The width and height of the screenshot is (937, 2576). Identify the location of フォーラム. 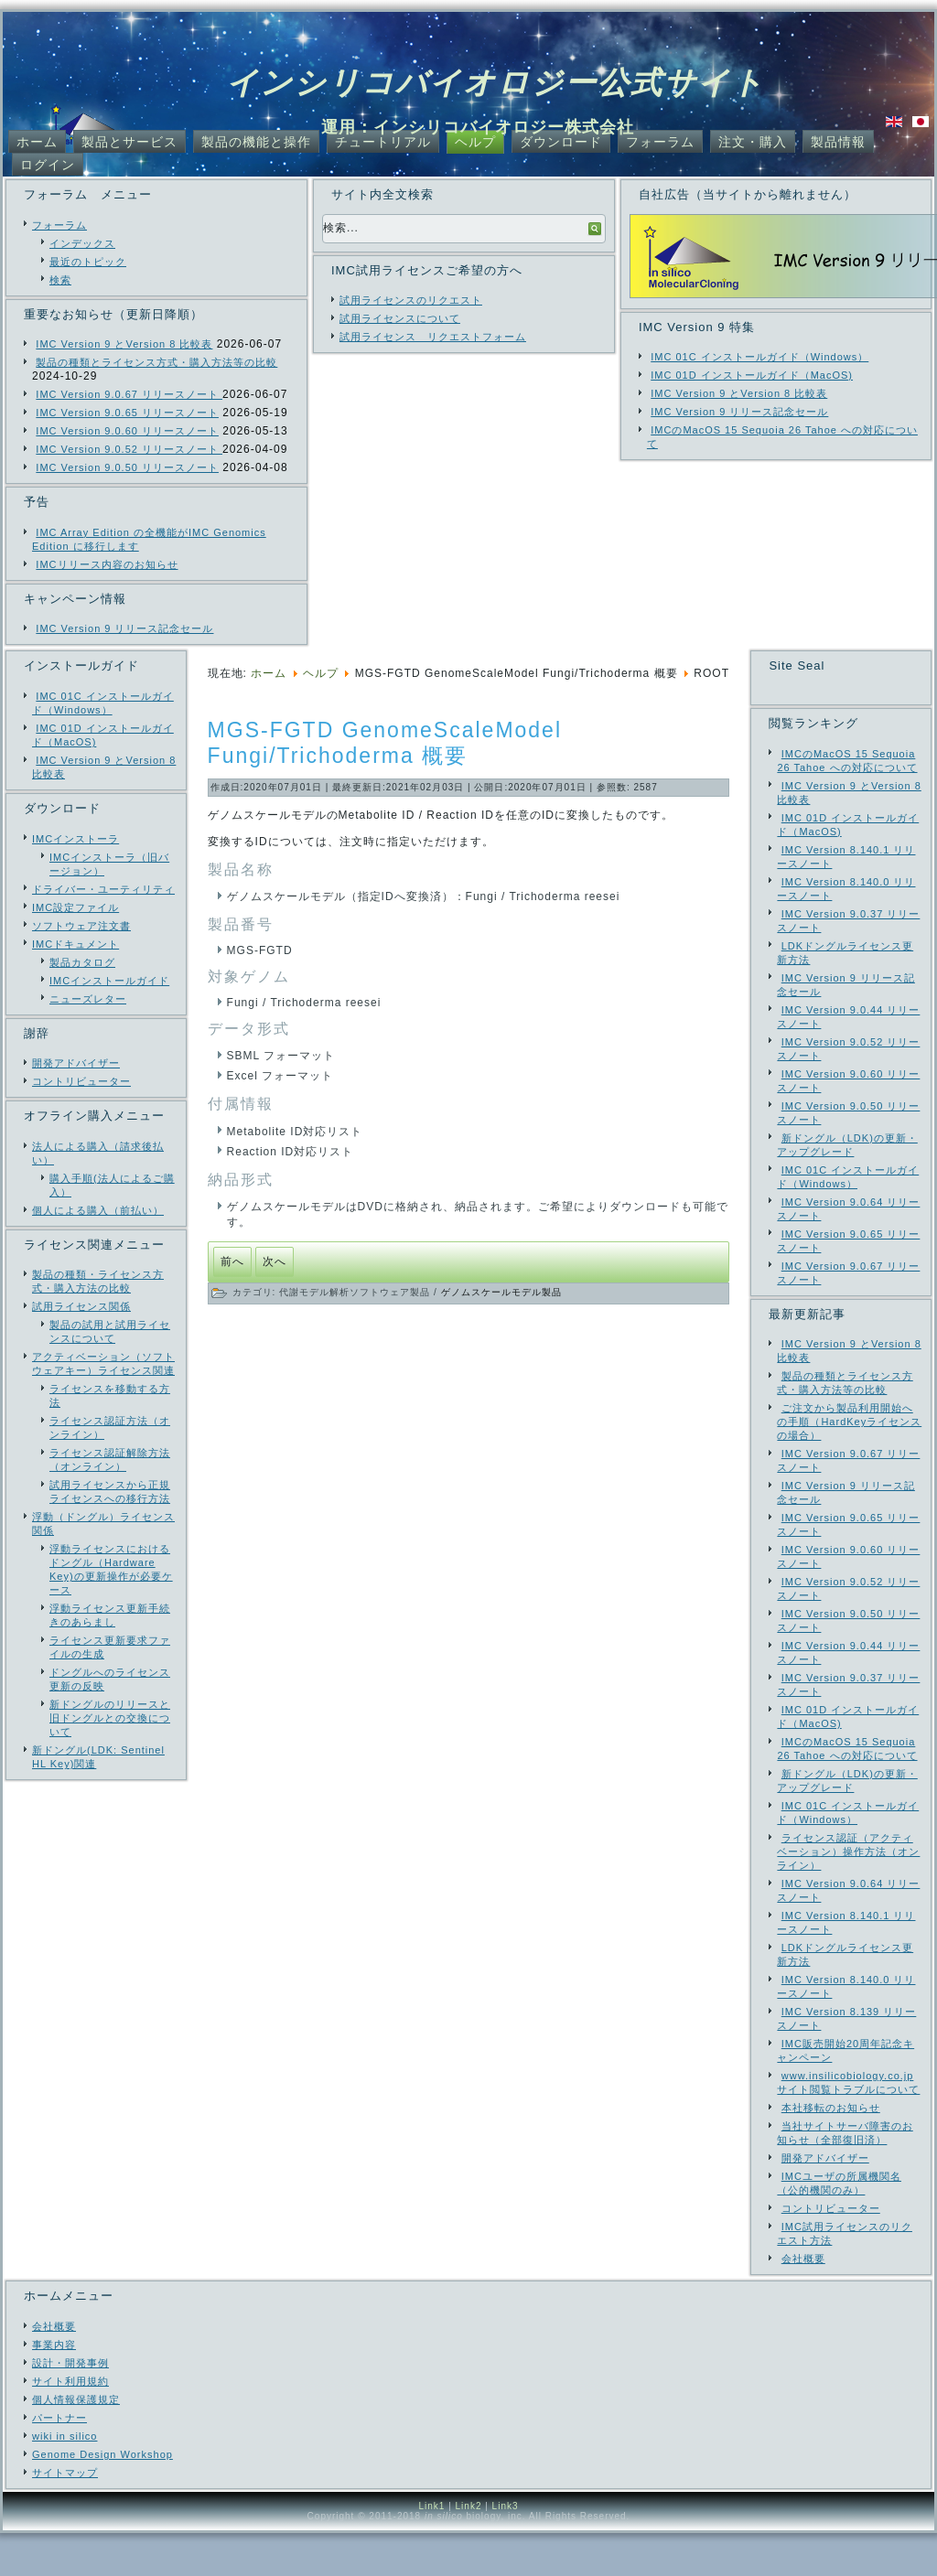
(660, 141).